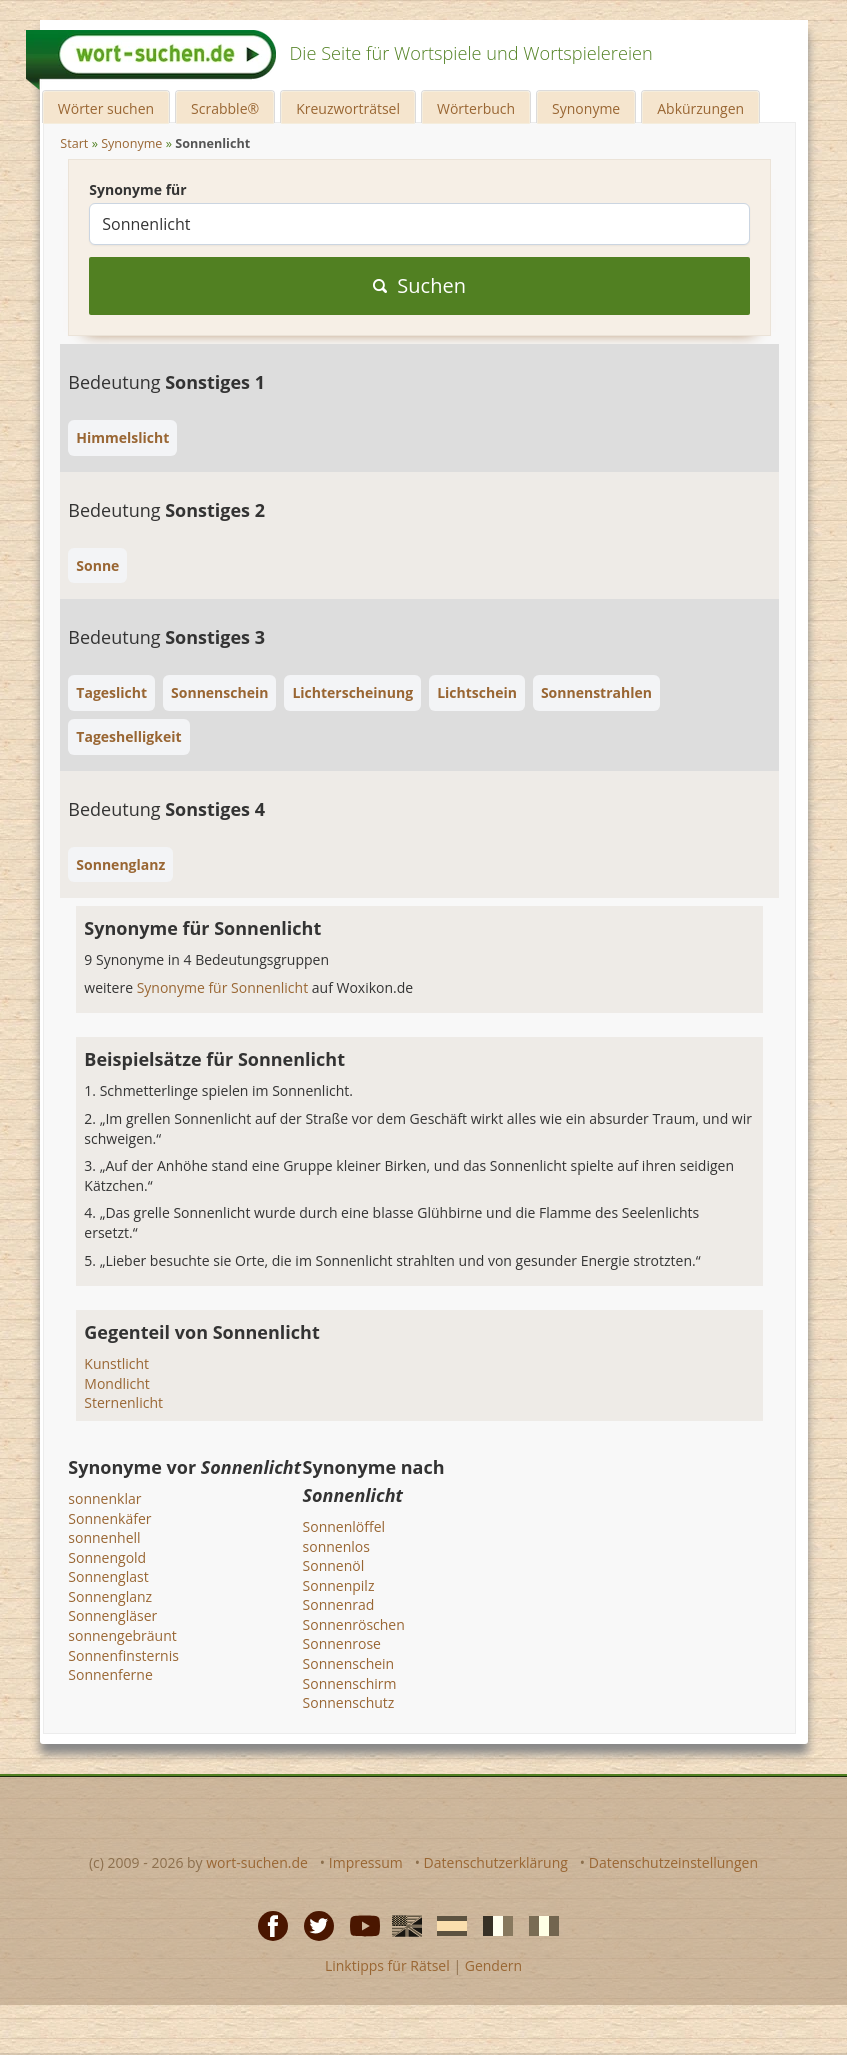 The height and width of the screenshot is (2055, 847). I want to click on Sonnenlöffel, so click(344, 1526).